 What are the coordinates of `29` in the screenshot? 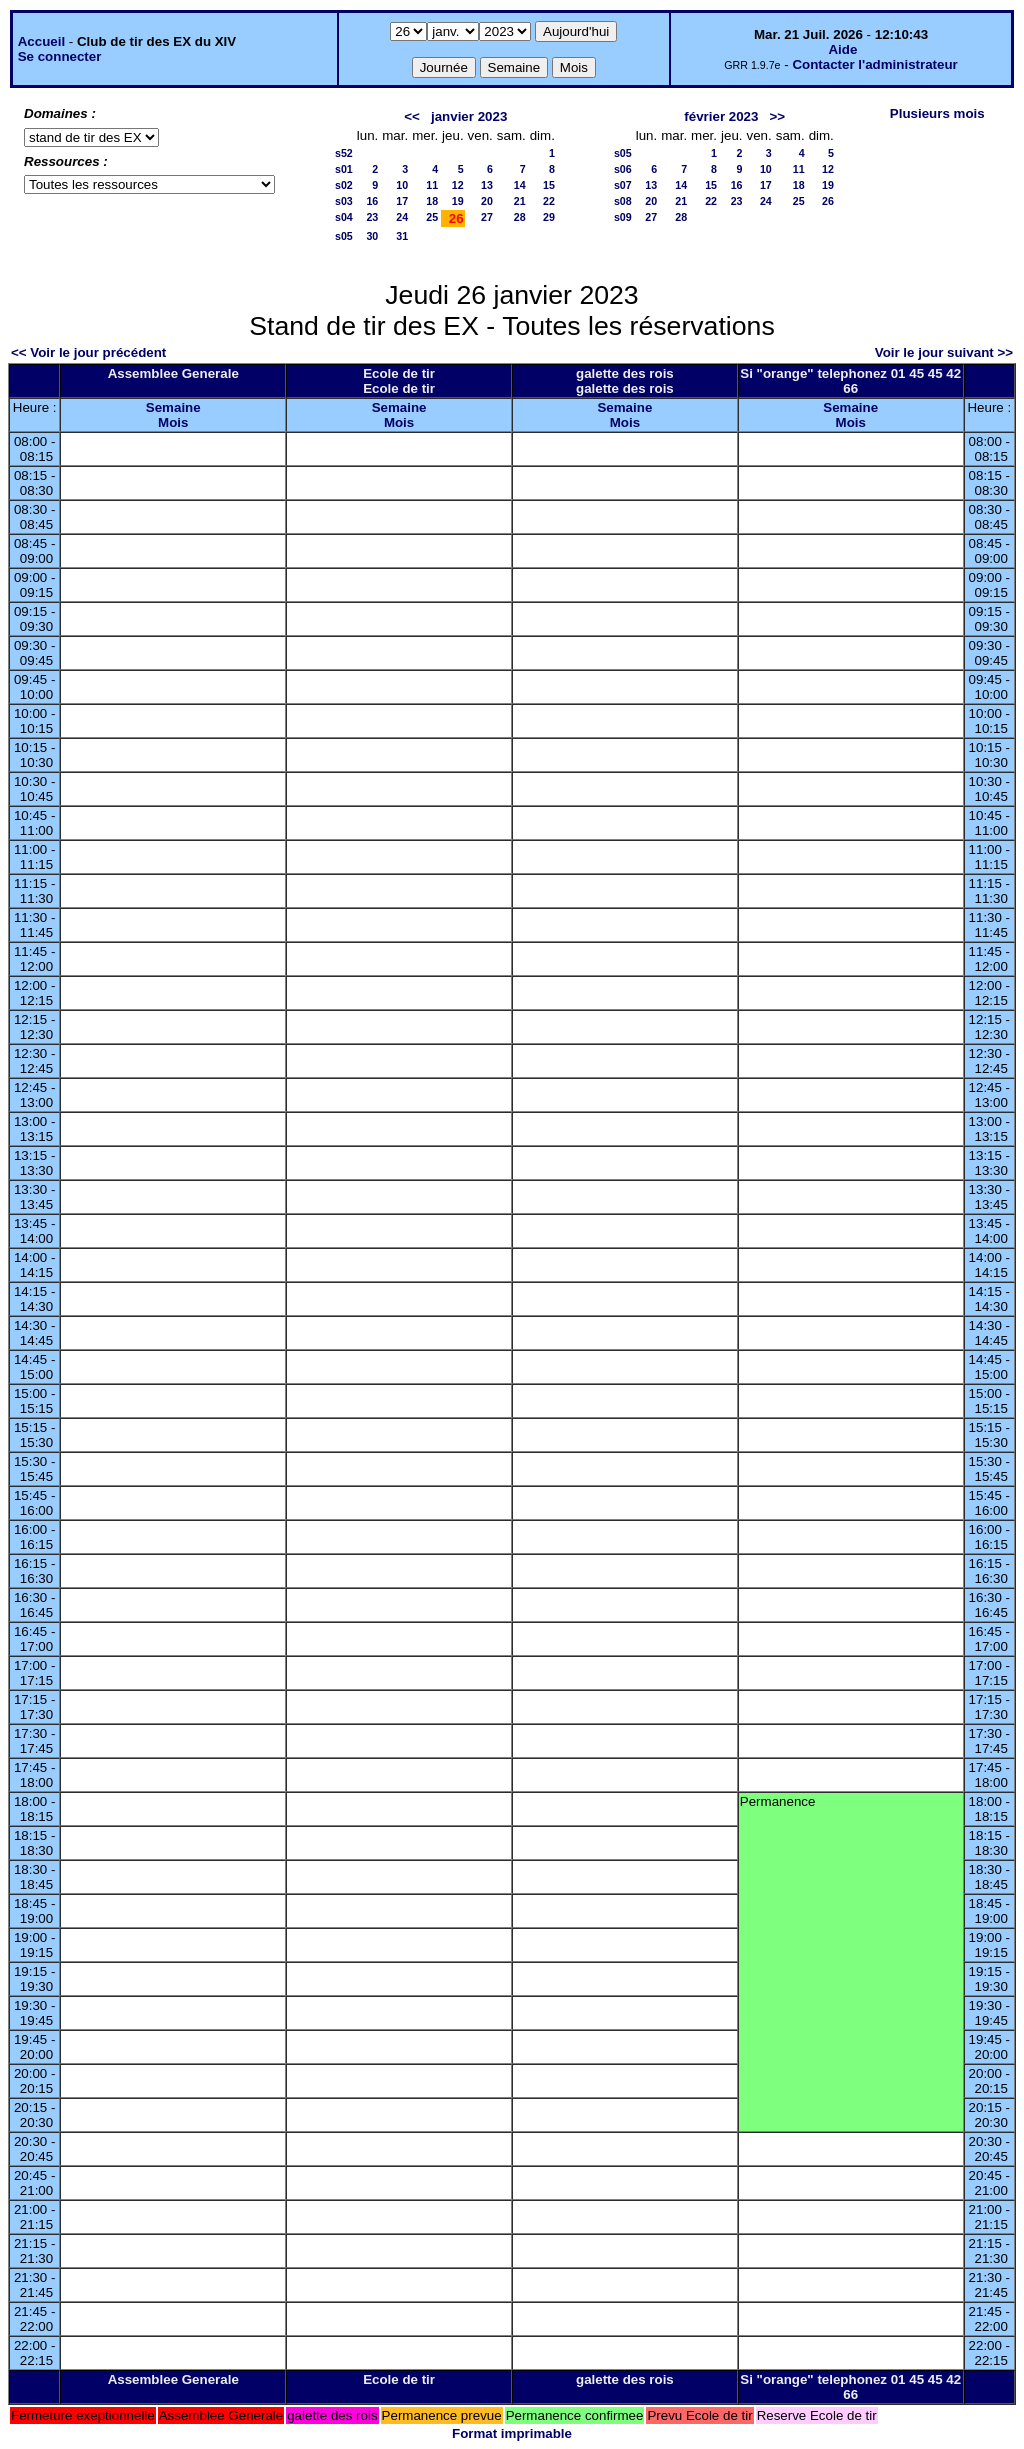 It's located at (549, 217).